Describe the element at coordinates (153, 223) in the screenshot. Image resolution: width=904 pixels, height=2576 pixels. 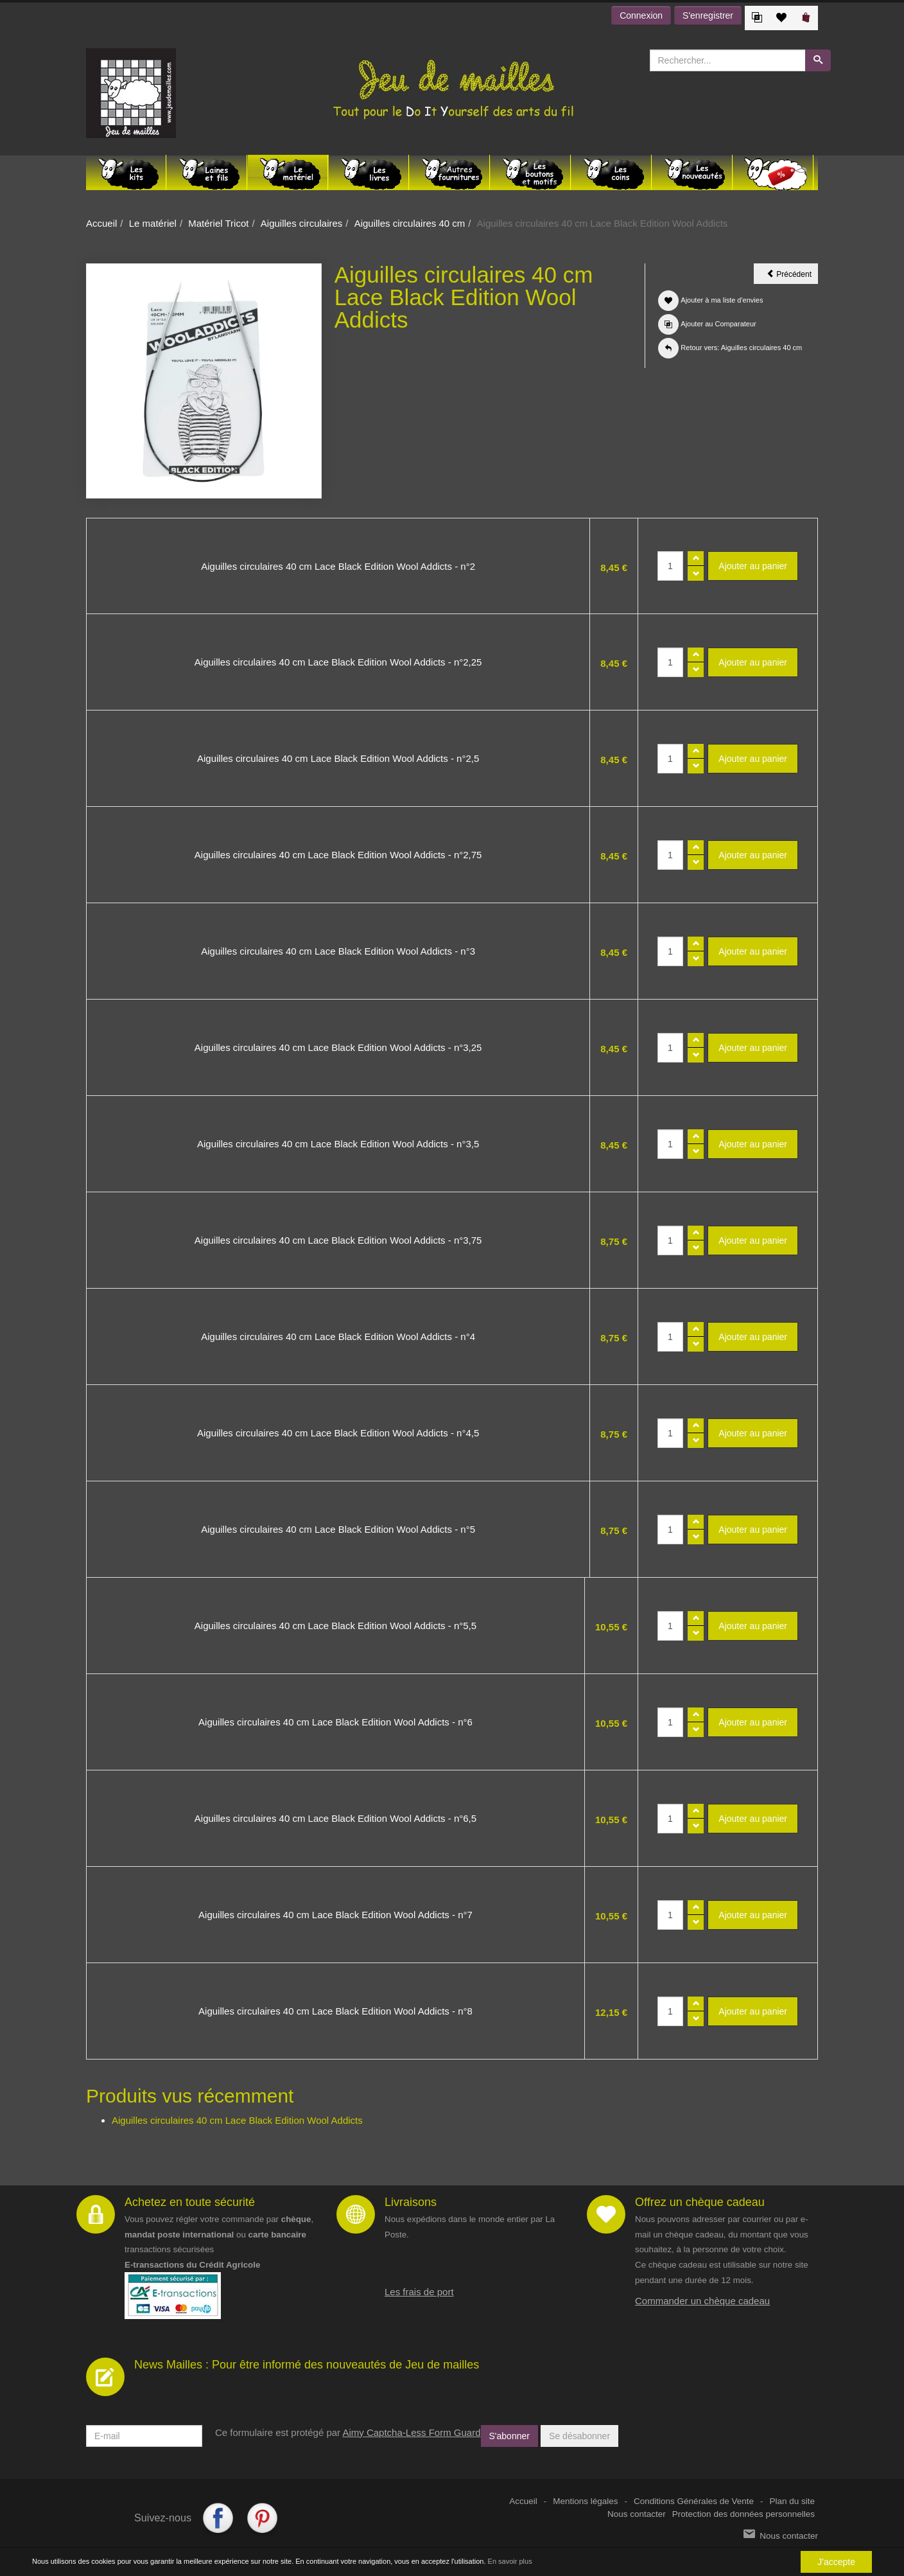
I see `Le matériel` at that location.